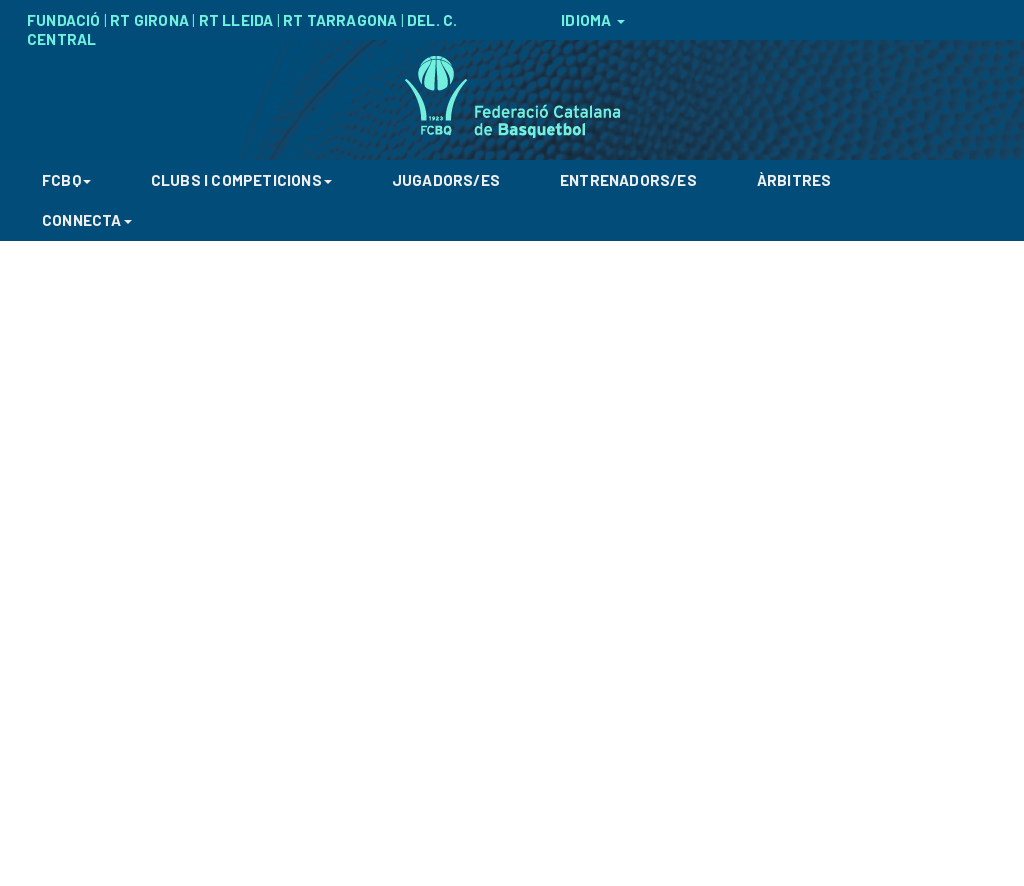  What do you see at coordinates (592, 20) in the screenshot?
I see `IDIOMA` at bounding box center [592, 20].